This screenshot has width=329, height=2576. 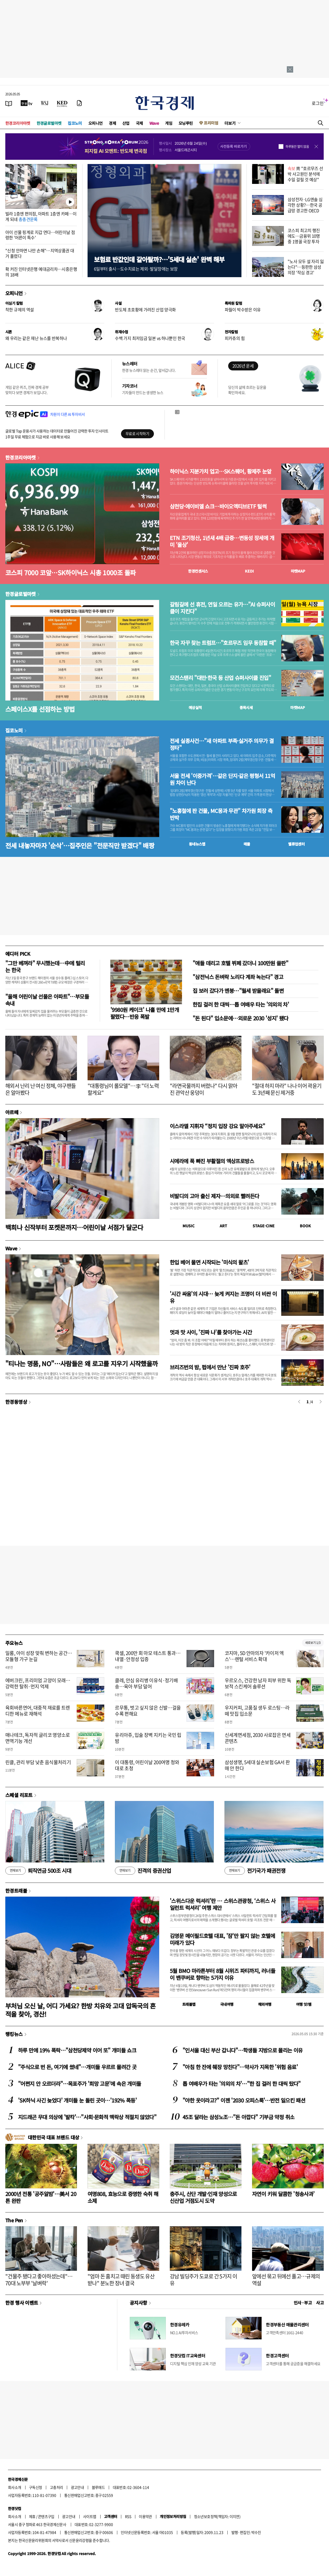 What do you see at coordinates (218, 506) in the screenshot?
I see `삼천당·에이비엘 쇼크…바이오액티브ETF 털썩` at bounding box center [218, 506].